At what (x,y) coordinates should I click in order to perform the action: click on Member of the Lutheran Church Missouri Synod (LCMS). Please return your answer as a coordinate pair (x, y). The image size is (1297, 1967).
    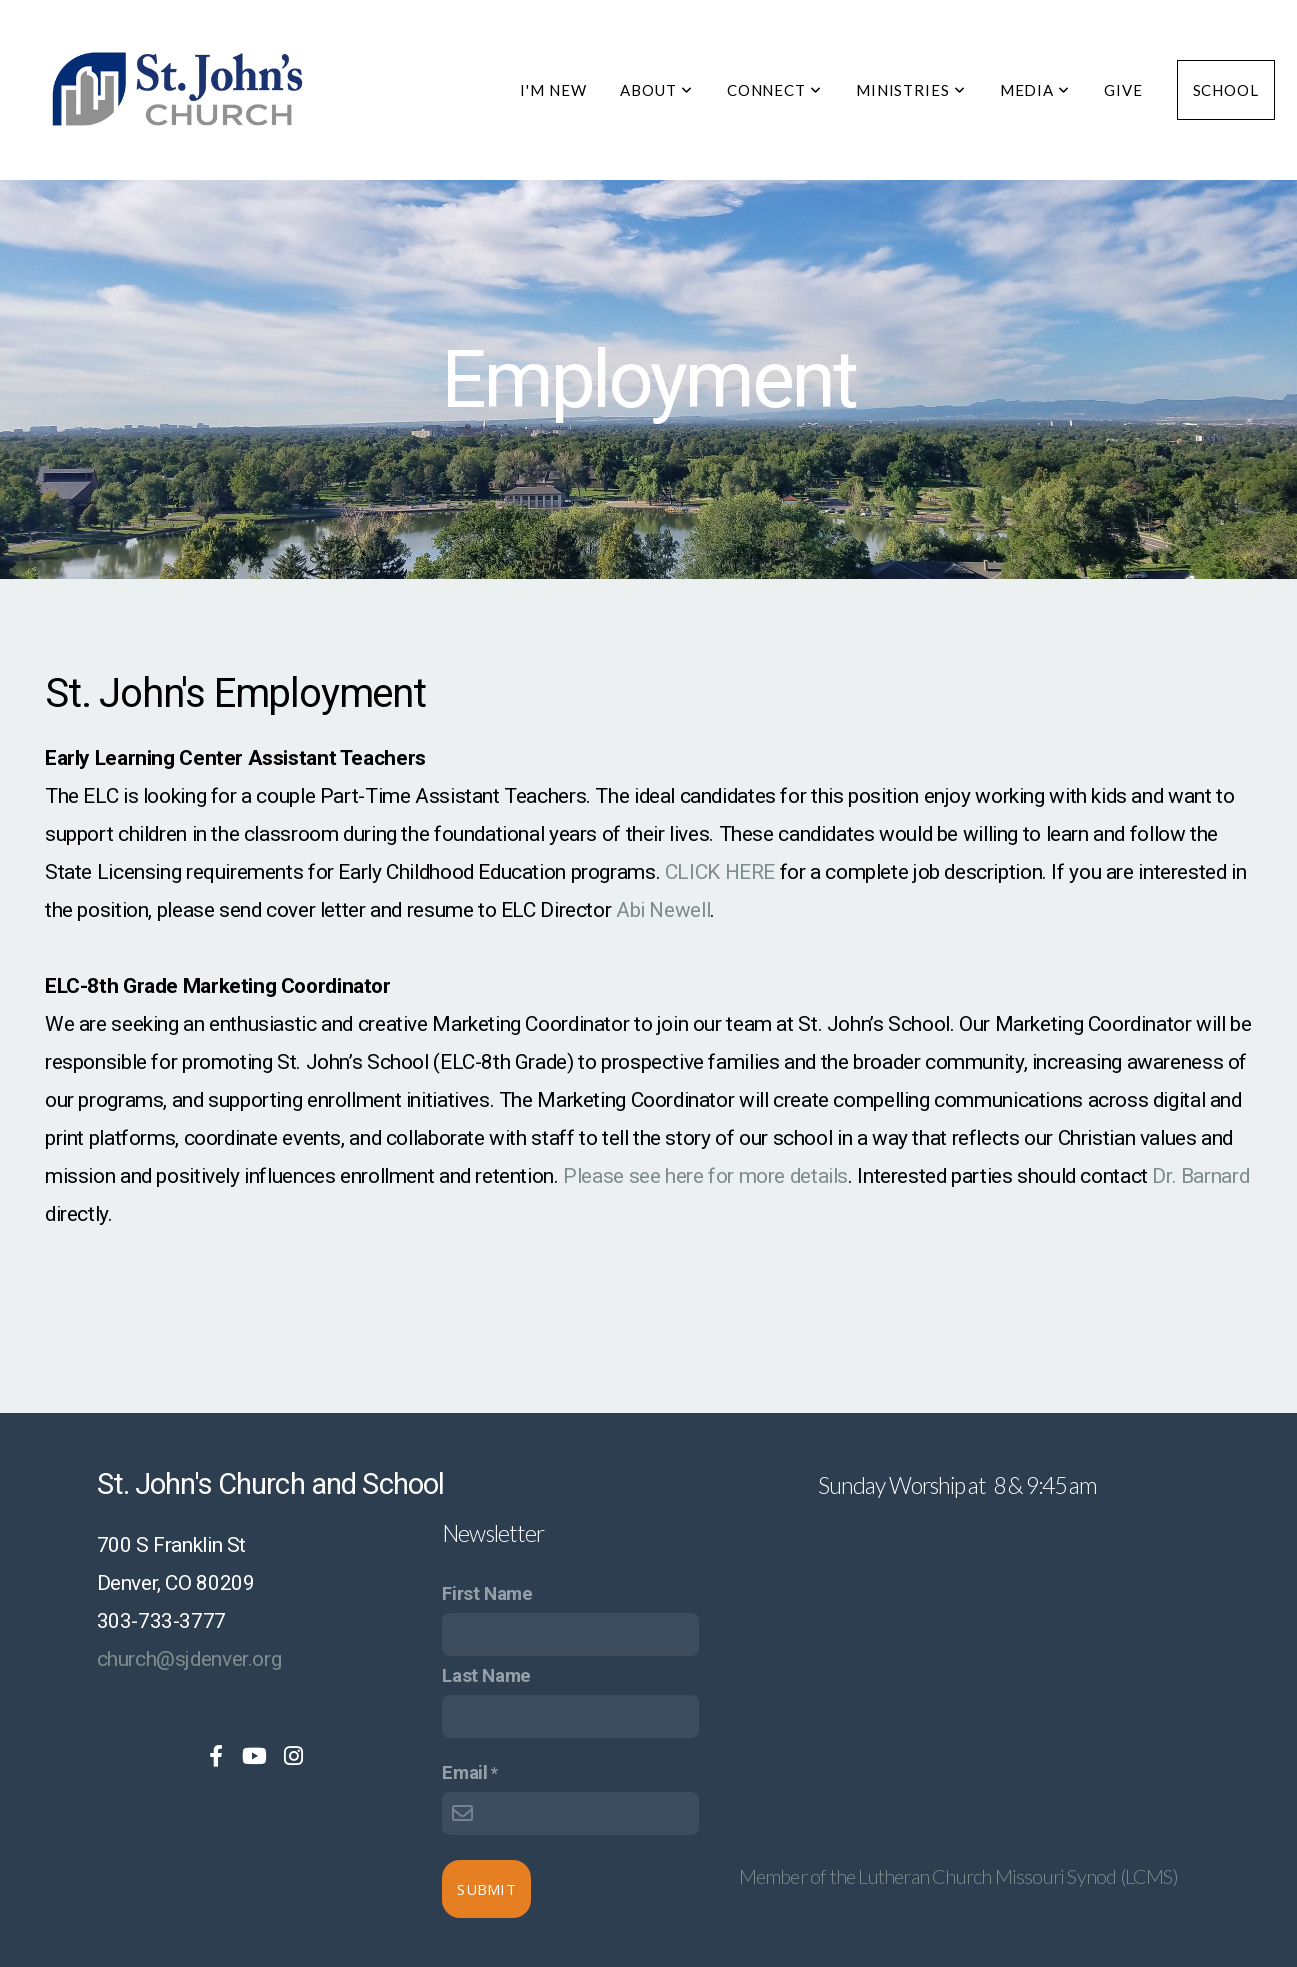
    Looking at the image, I should click on (958, 1876).